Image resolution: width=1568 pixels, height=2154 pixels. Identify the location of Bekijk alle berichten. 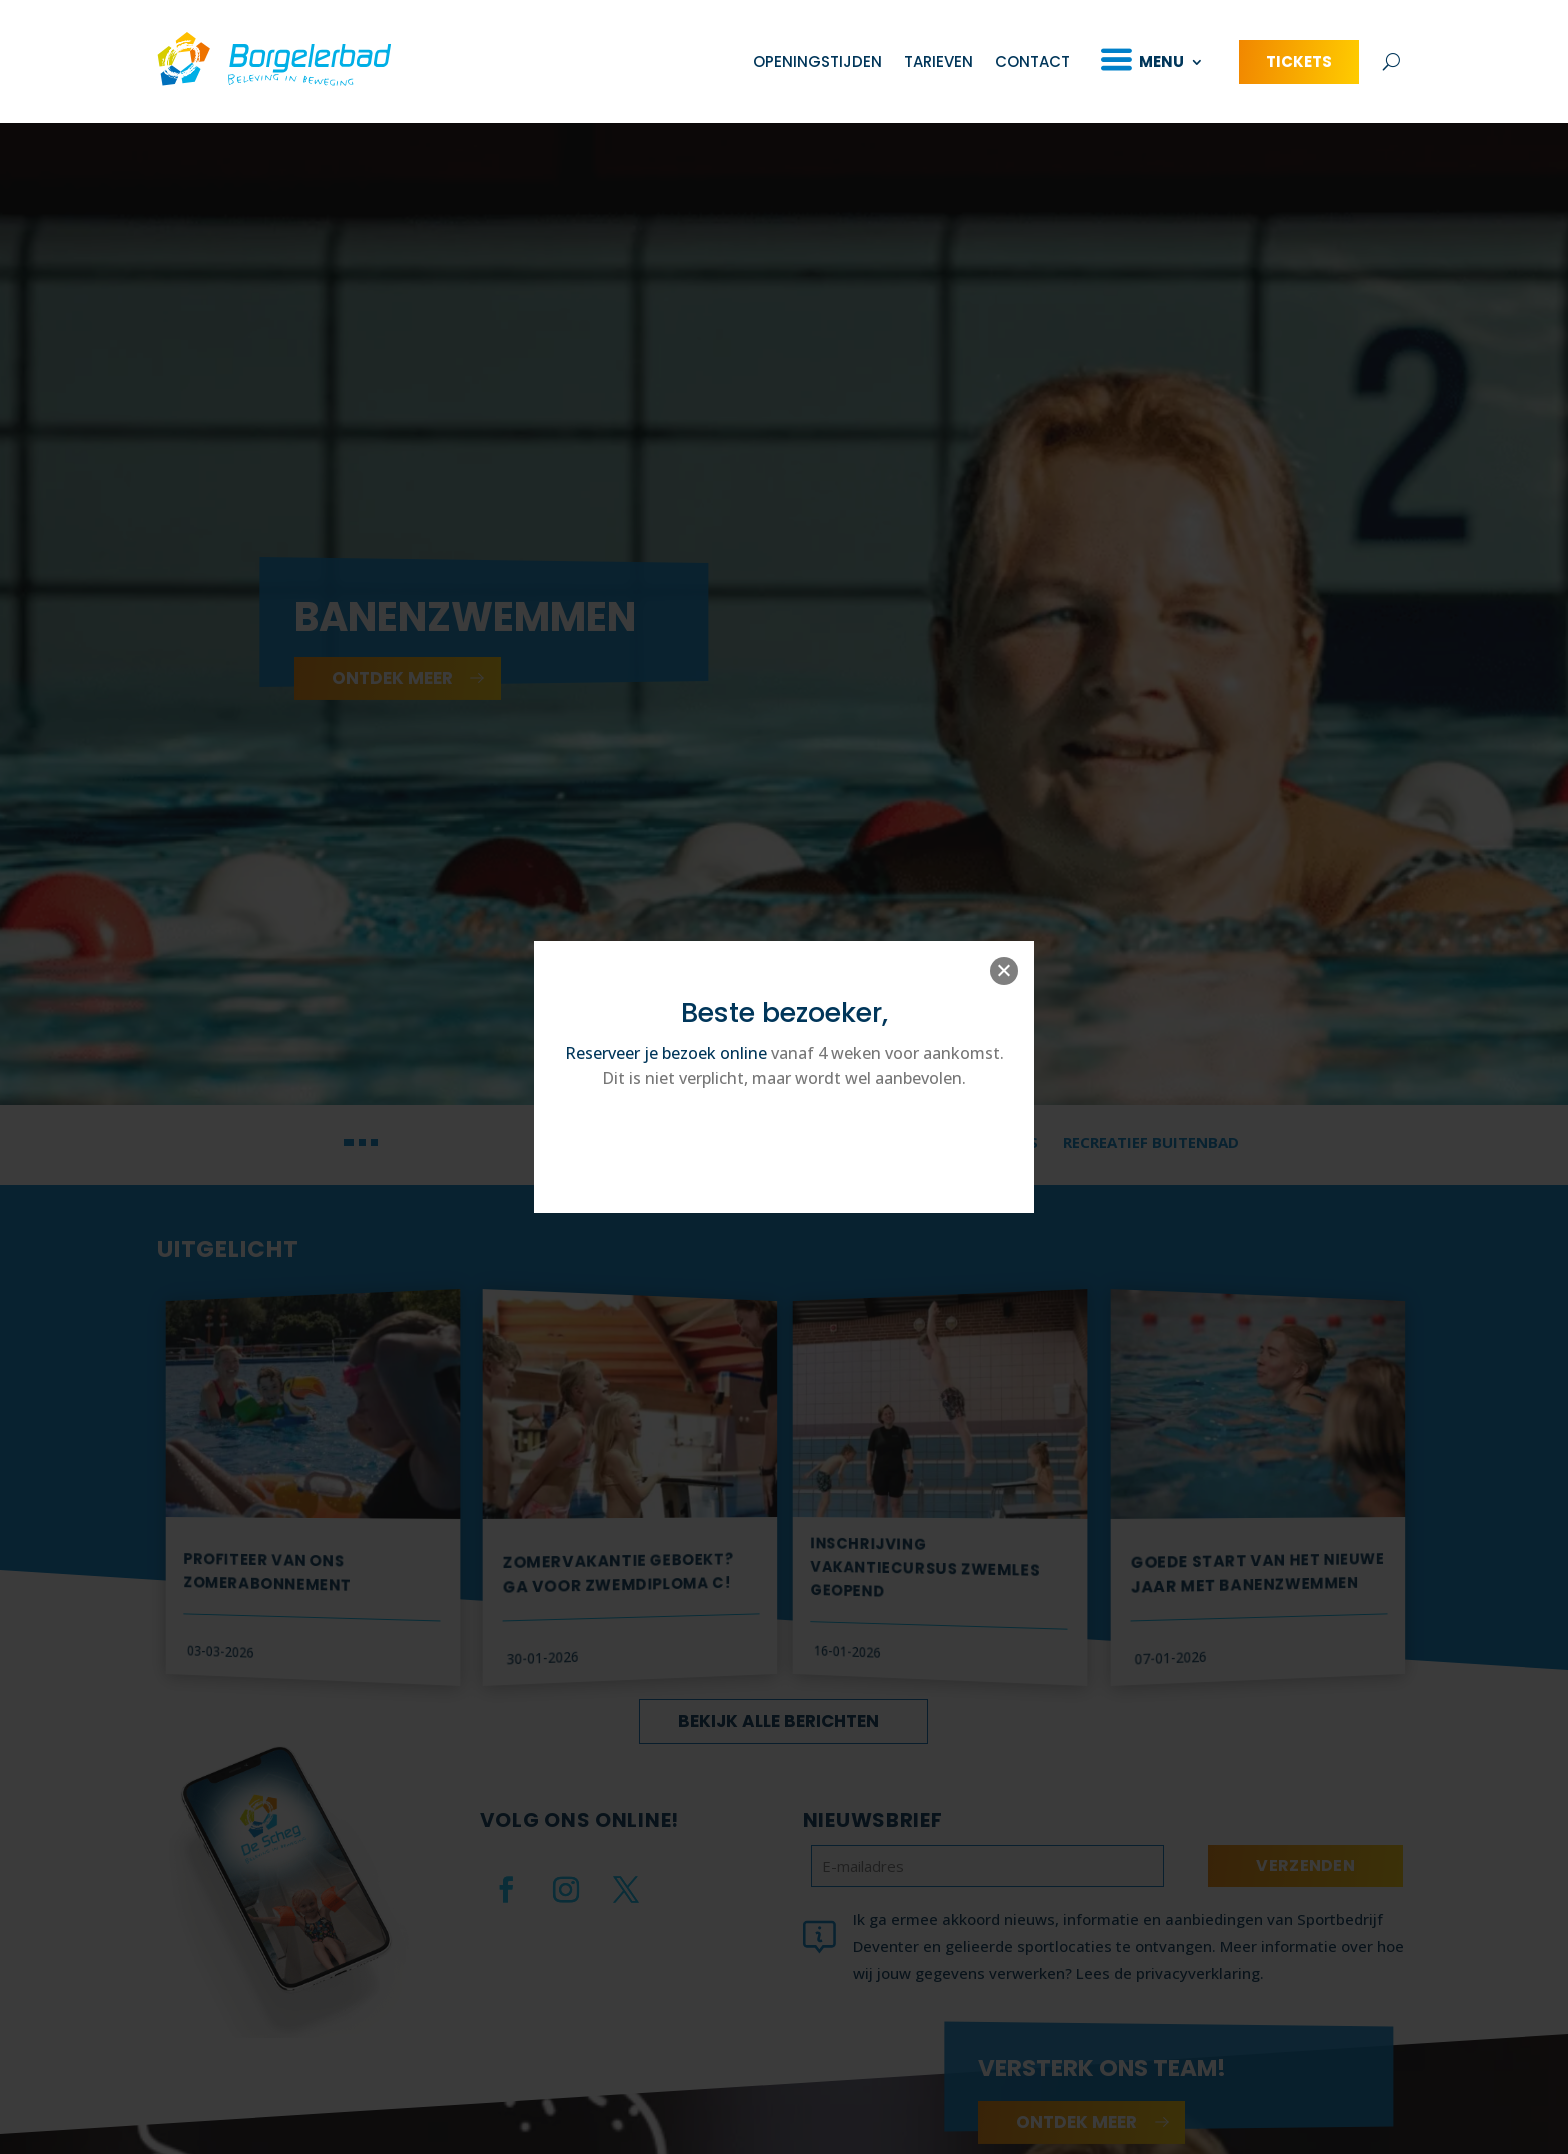
(778, 1737).